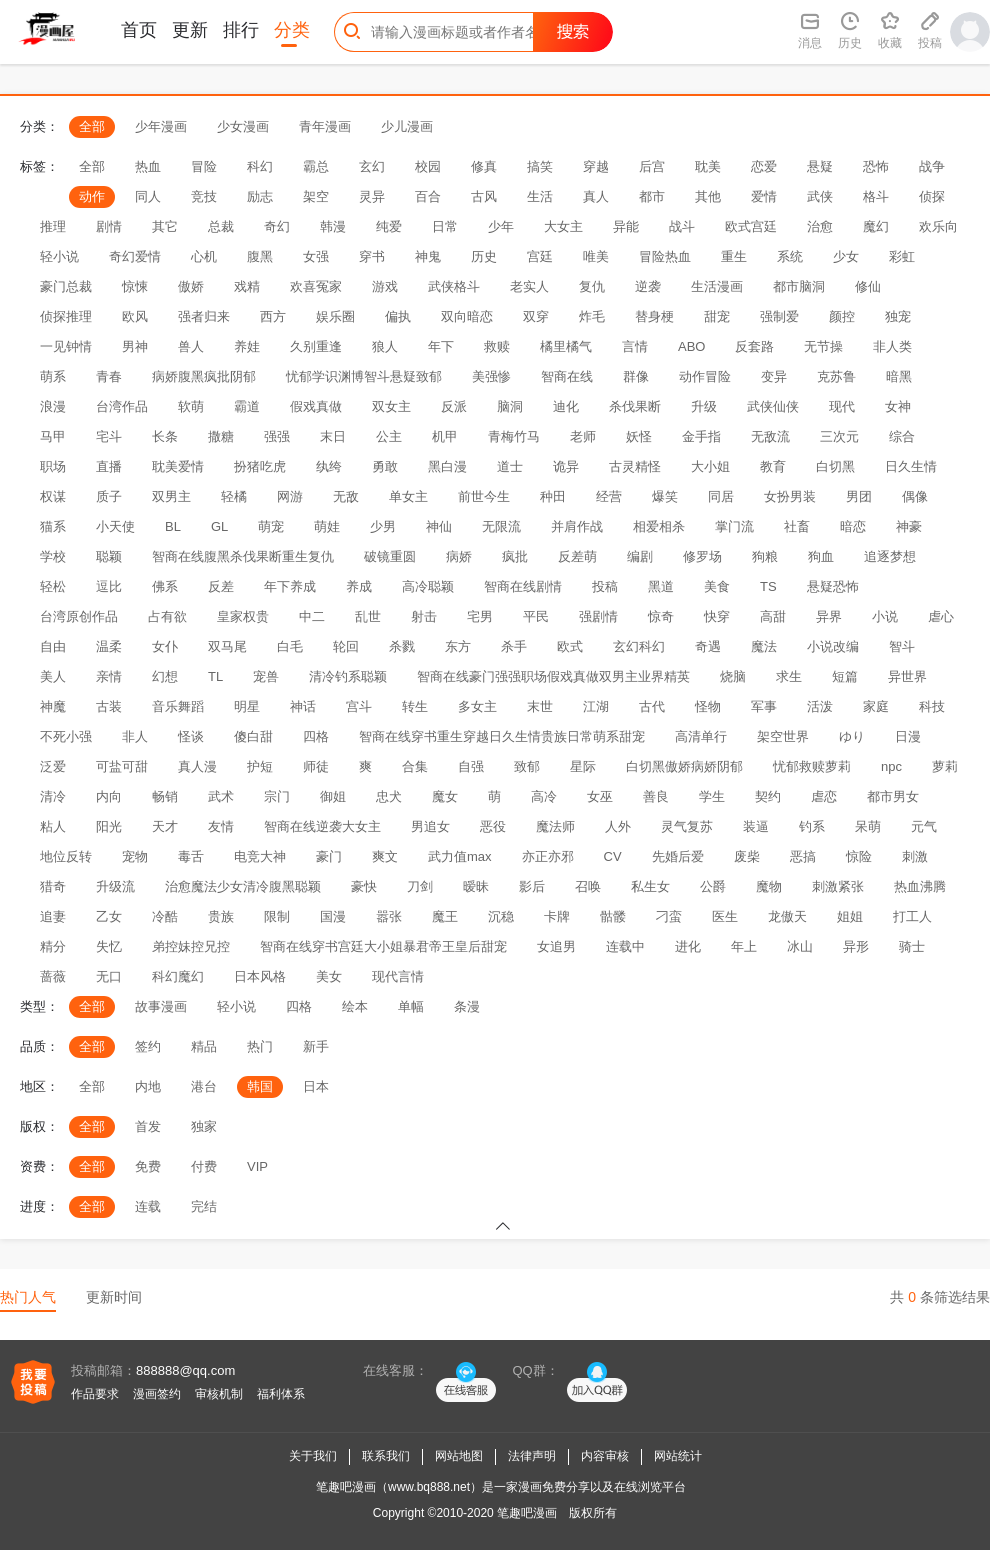 This screenshot has width=990, height=1550. What do you see at coordinates (833, 586) in the screenshot?
I see `悬疑恐怖` at bounding box center [833, 586].